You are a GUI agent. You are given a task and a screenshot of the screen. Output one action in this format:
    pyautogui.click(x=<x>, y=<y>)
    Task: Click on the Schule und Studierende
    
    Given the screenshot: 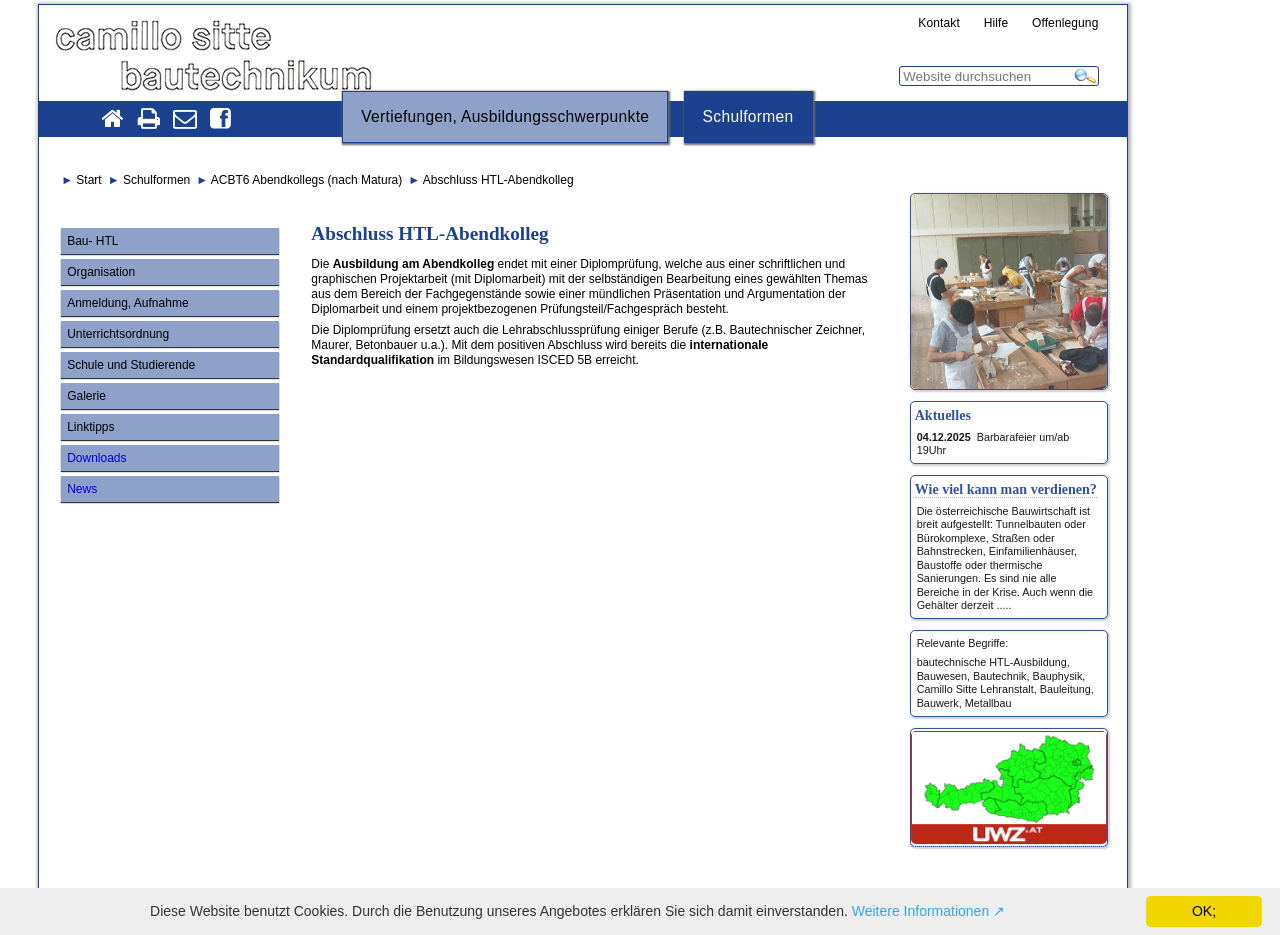 What is the action you would take?
    pyautogui.click(x=131, y=365)
    